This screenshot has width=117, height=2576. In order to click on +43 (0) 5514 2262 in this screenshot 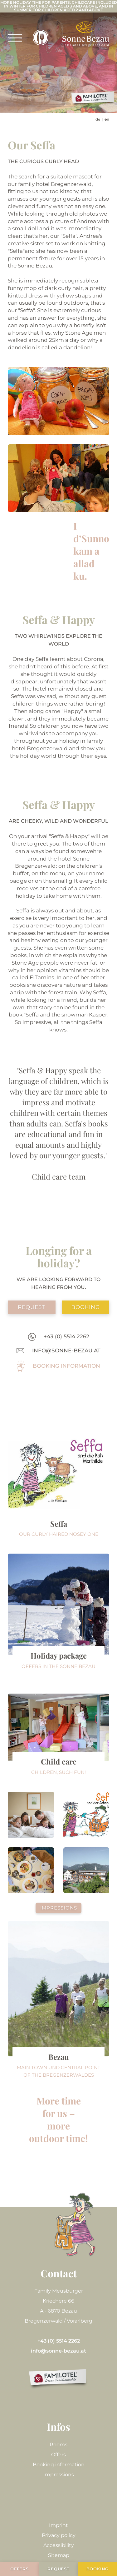, I will do `click(58, 2341)`.